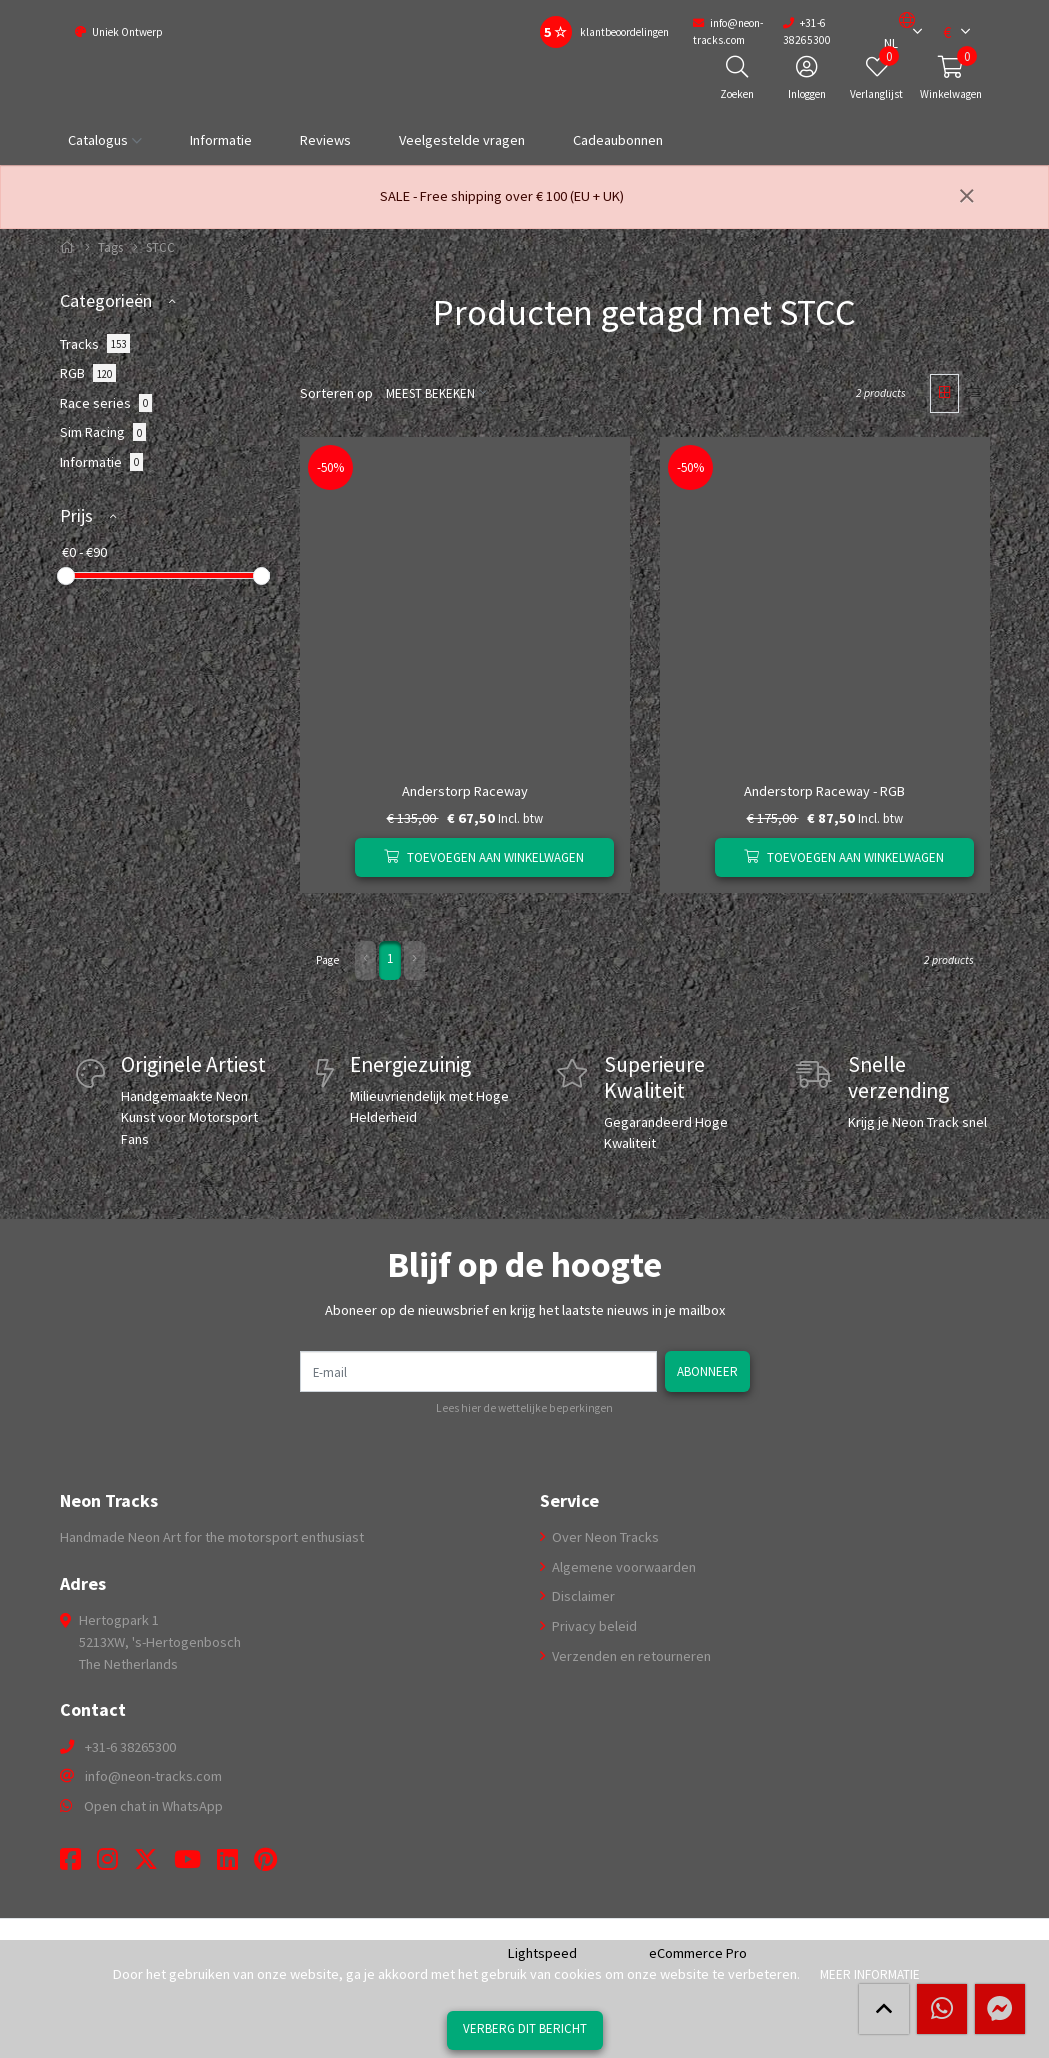 The width and height of the screenshot is (1049, 2058). What do you see at coordinates (604, 1537) in the screenshot?
I see `Over Neon Tracks` at bounding box center [604, 1537].